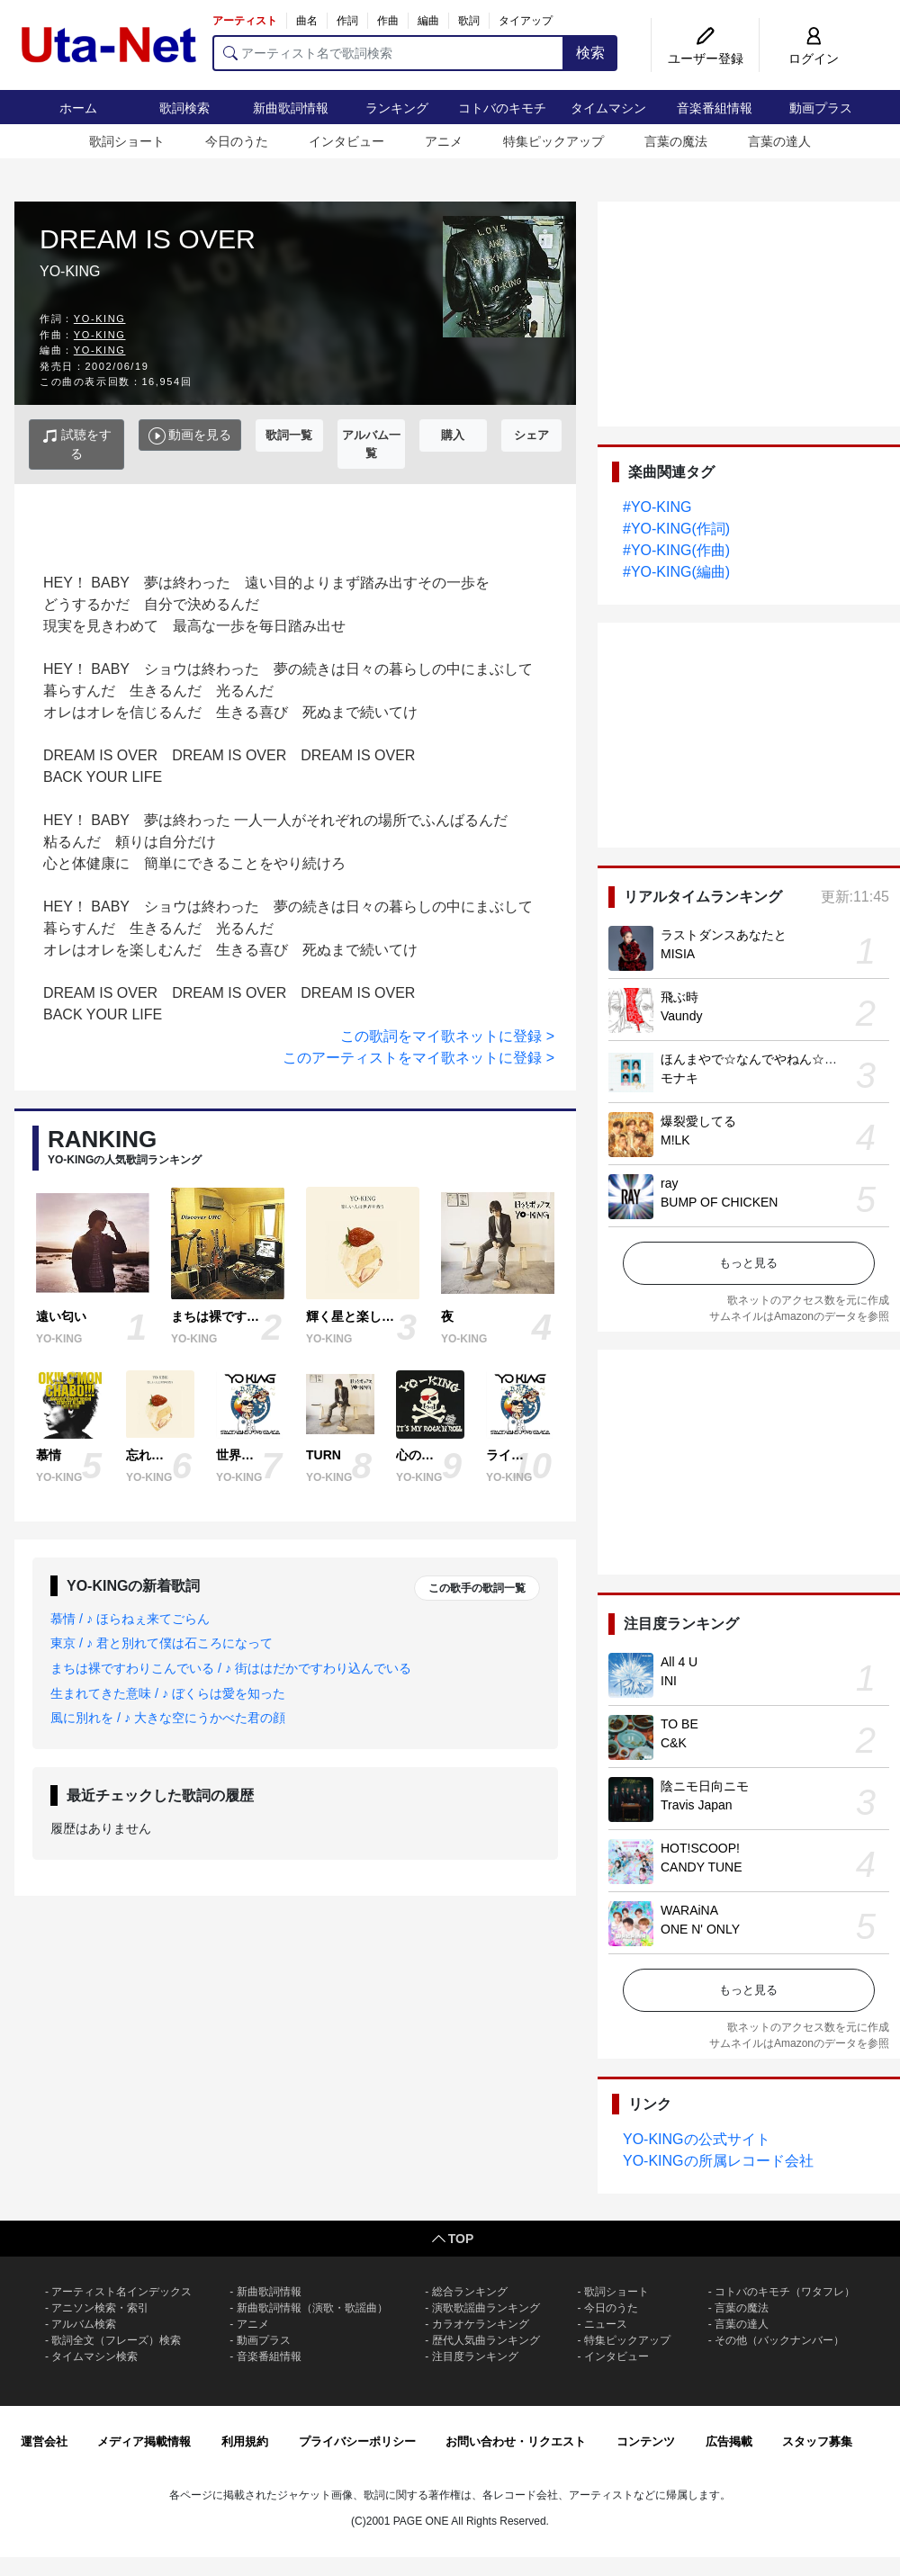 The image size is (900, 2576). I want to click on 購入, so click(452, 435).